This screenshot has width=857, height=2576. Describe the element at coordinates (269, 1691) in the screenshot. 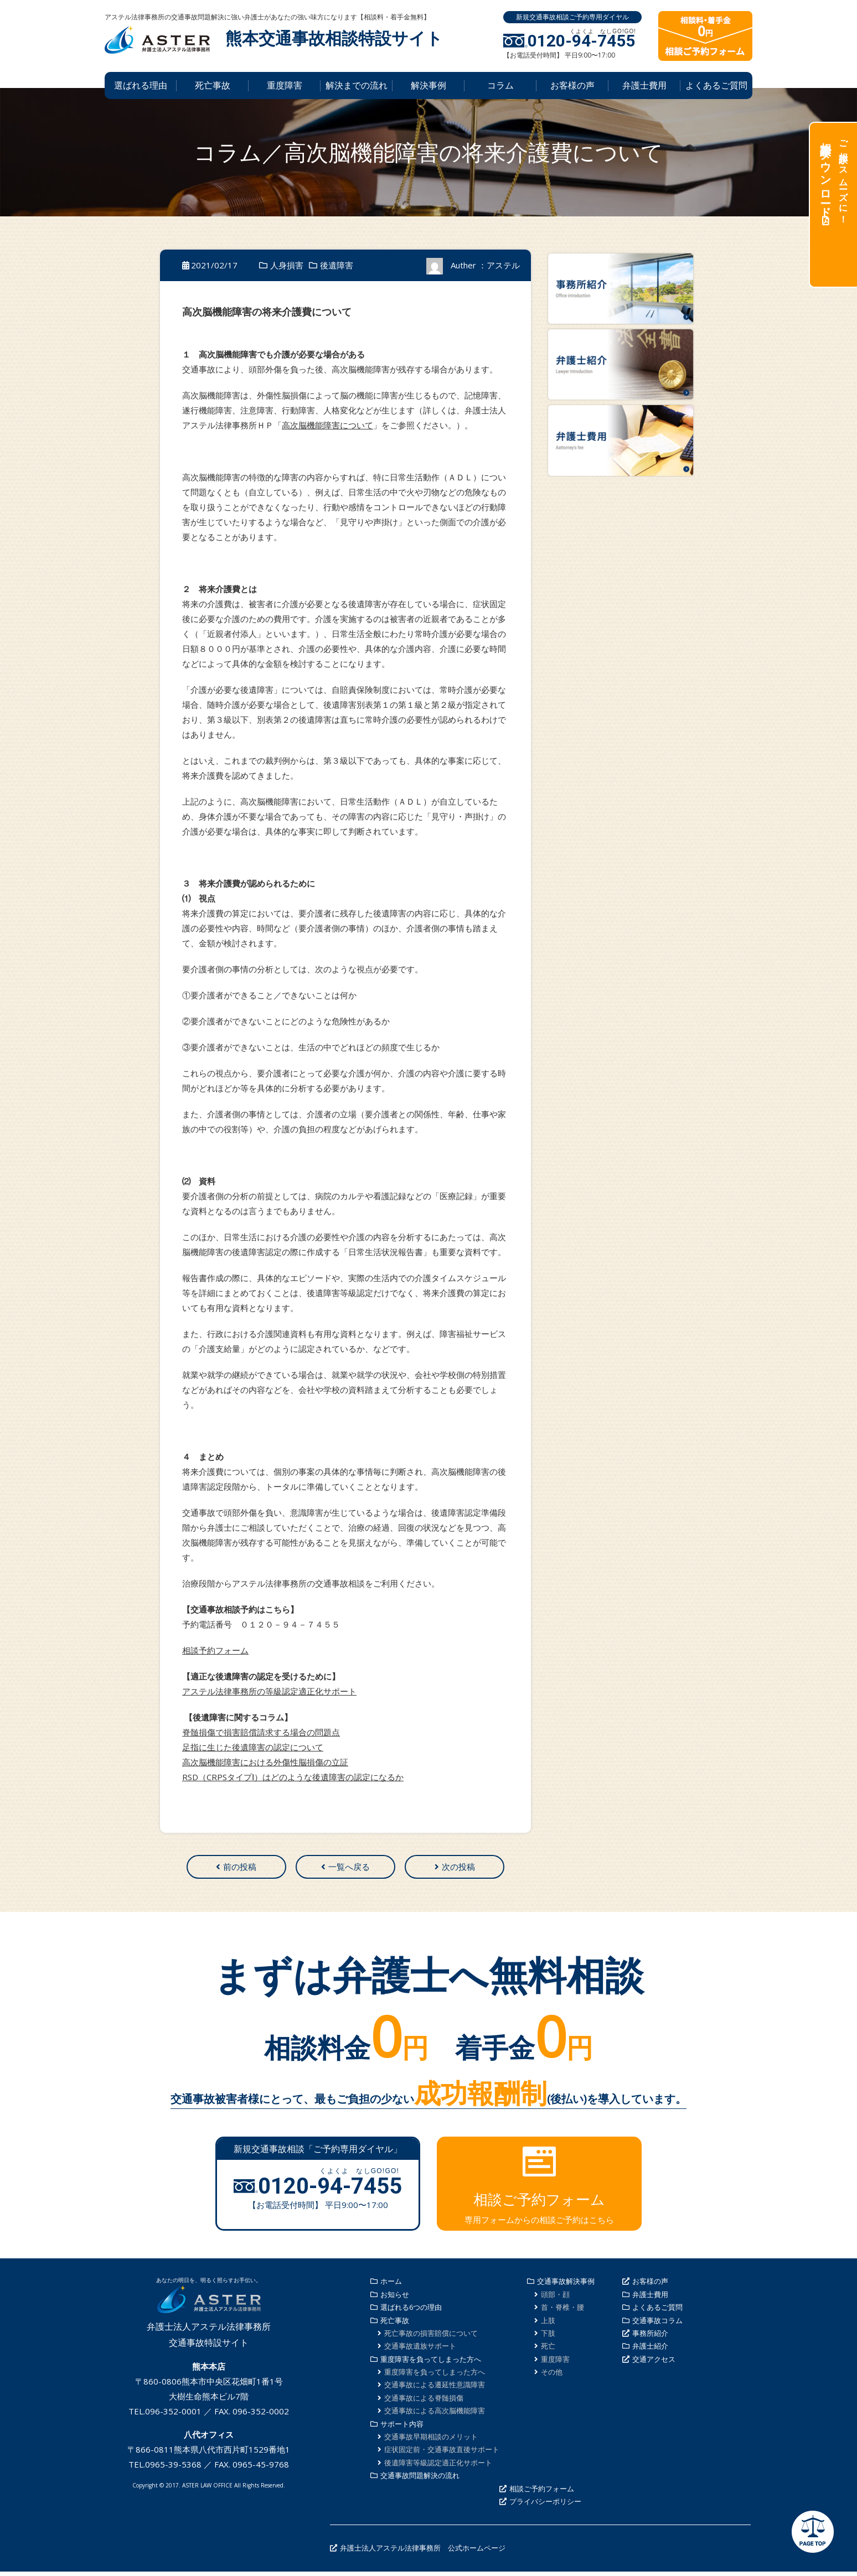

I see `アステル法律事務所の等級認定適正化サポート` at that location.